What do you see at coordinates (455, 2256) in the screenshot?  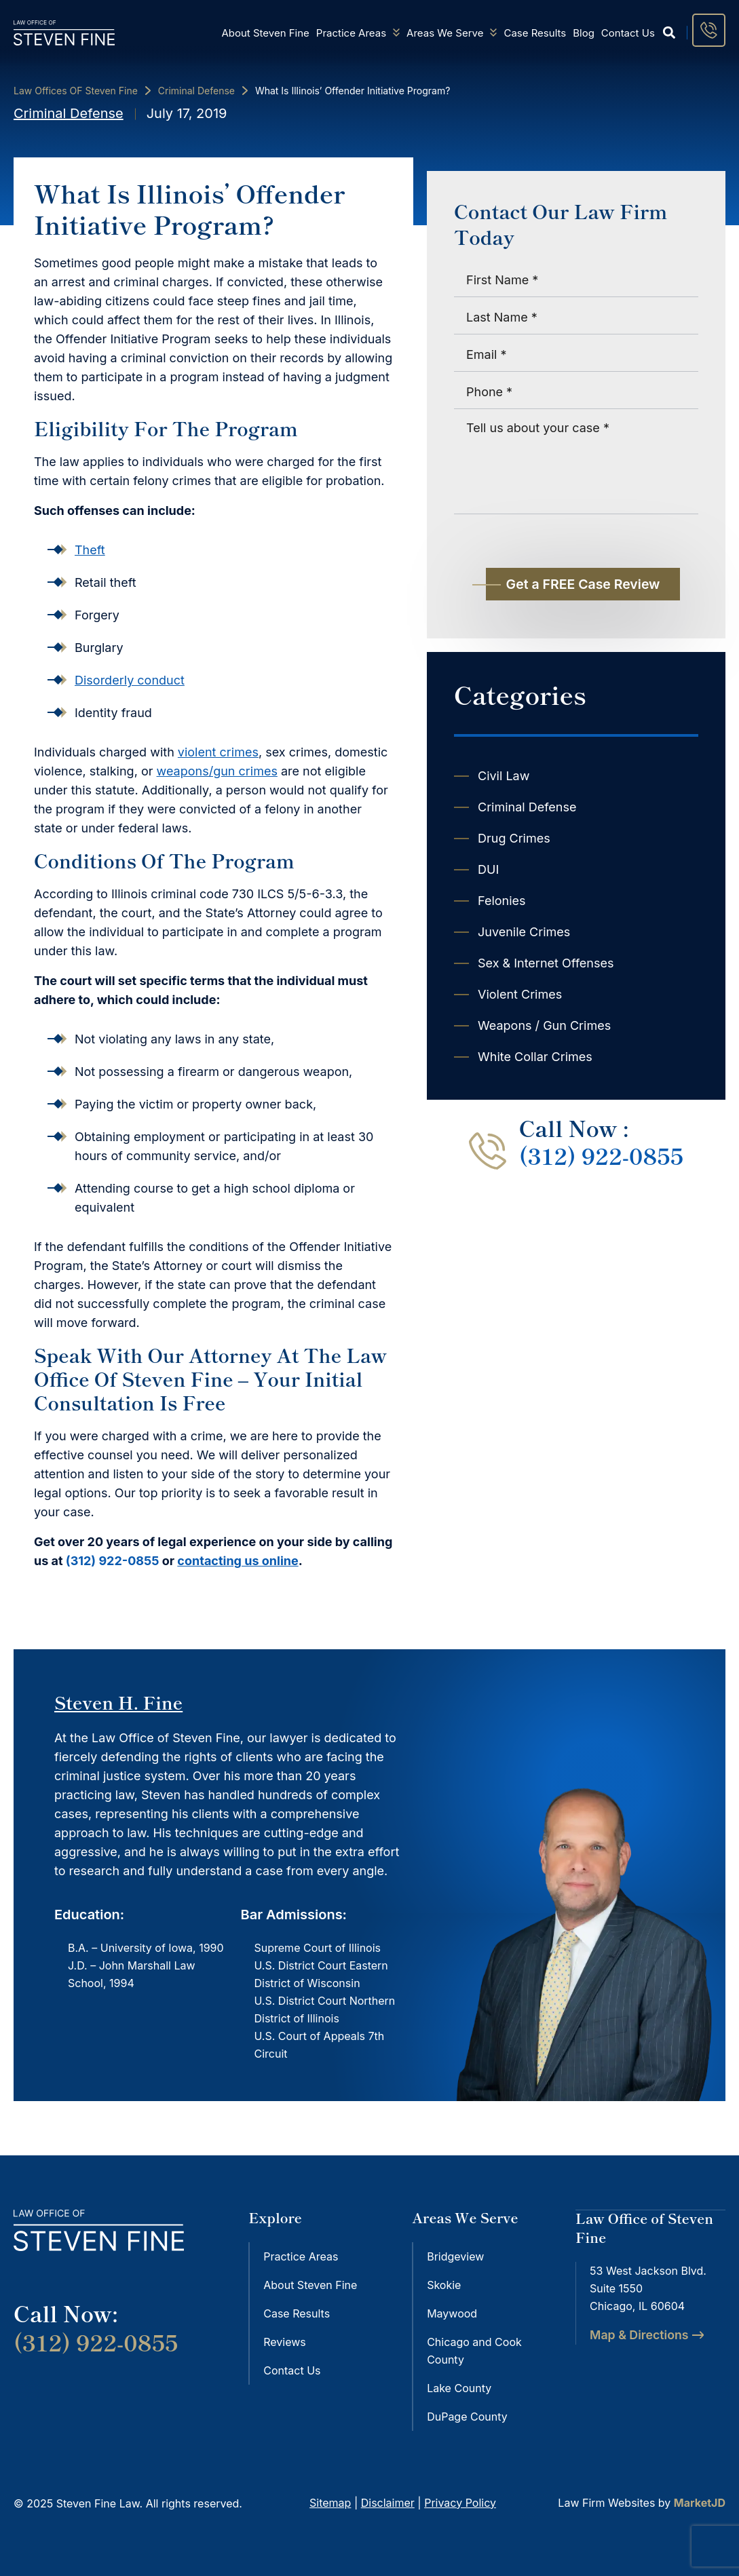 I see `Bridgeview` at bounding box center [455, 2256].